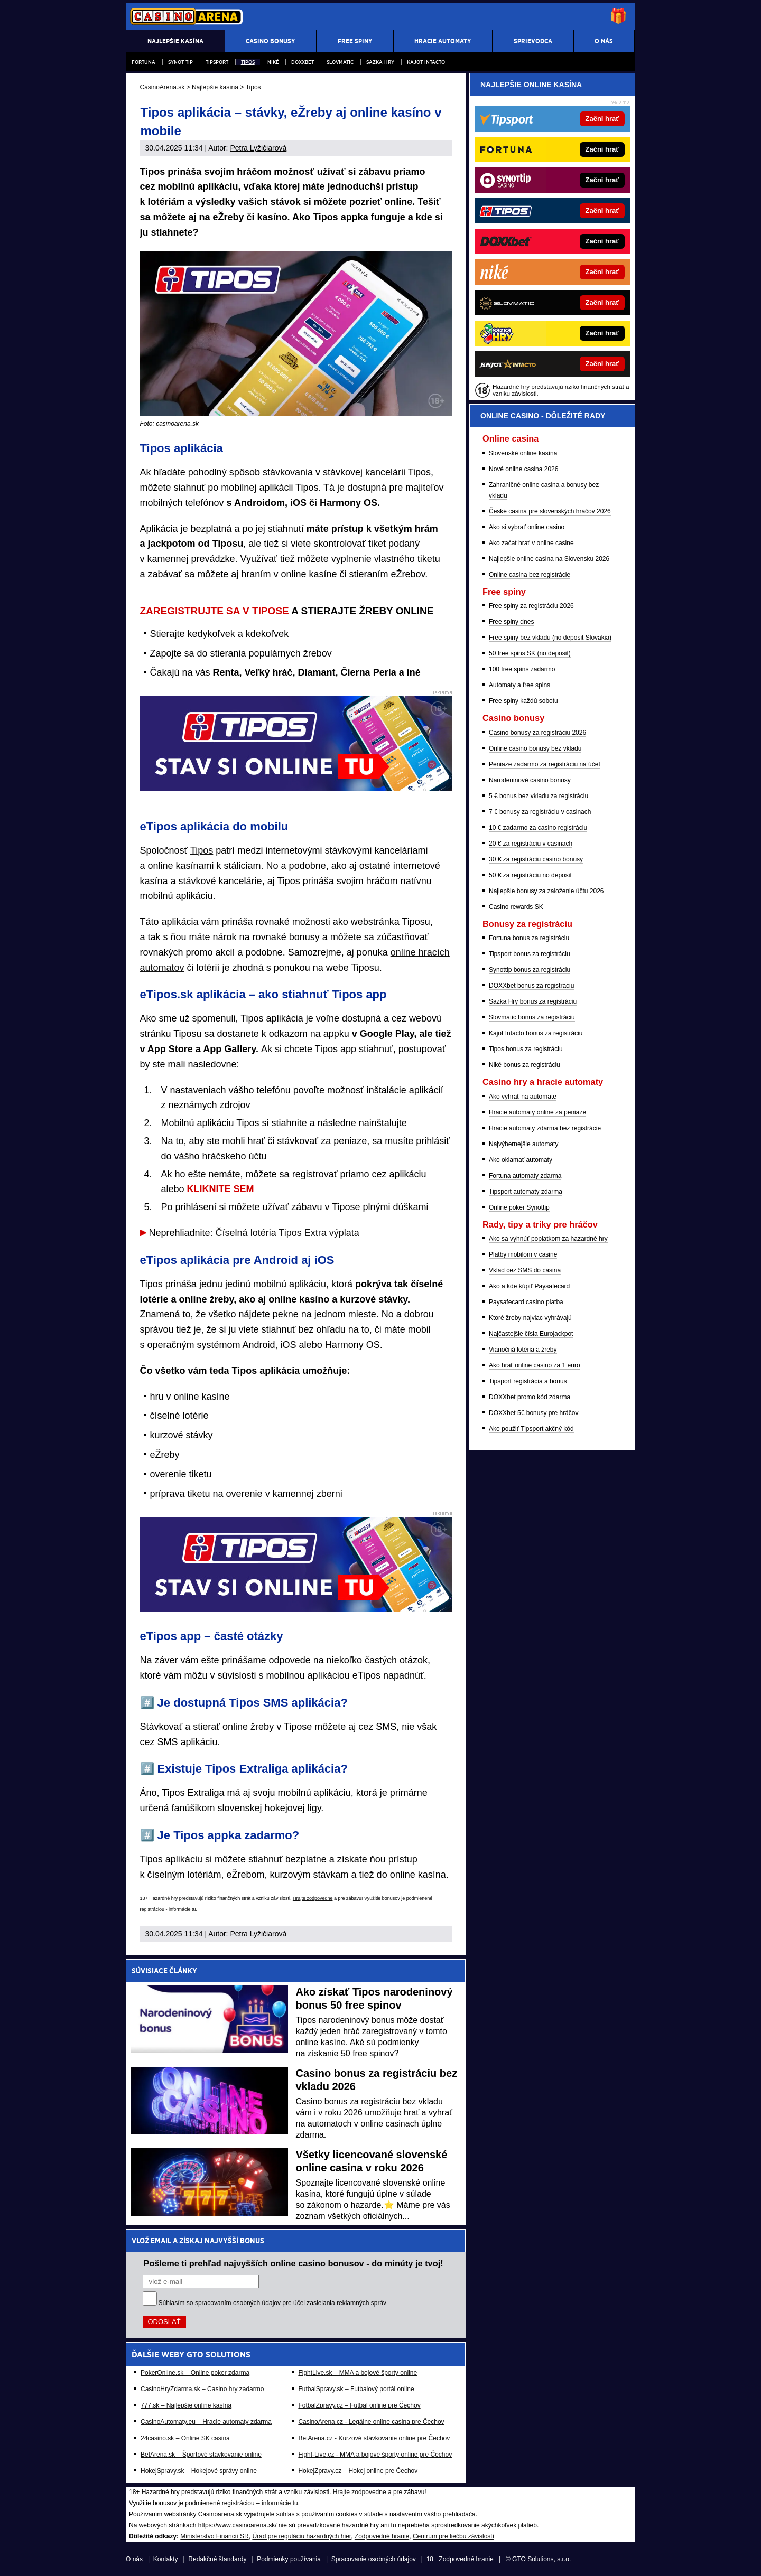  Describe the element at coordinates (526, 1049) in the screenshot. I see `Tipos bonus za registráciu` at that location.